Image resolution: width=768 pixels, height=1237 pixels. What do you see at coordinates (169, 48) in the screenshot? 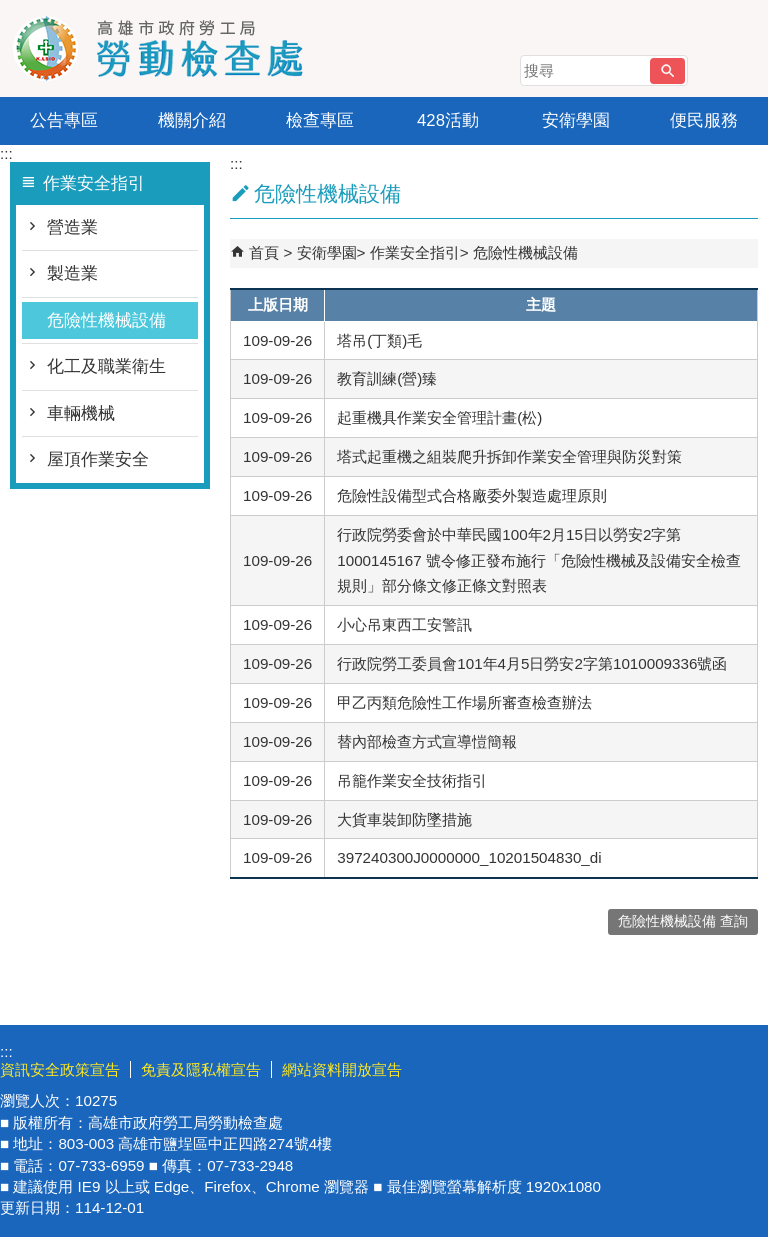
I see `高雄市政府勞工局勞動檢查處` at bounding box center [169, 48].